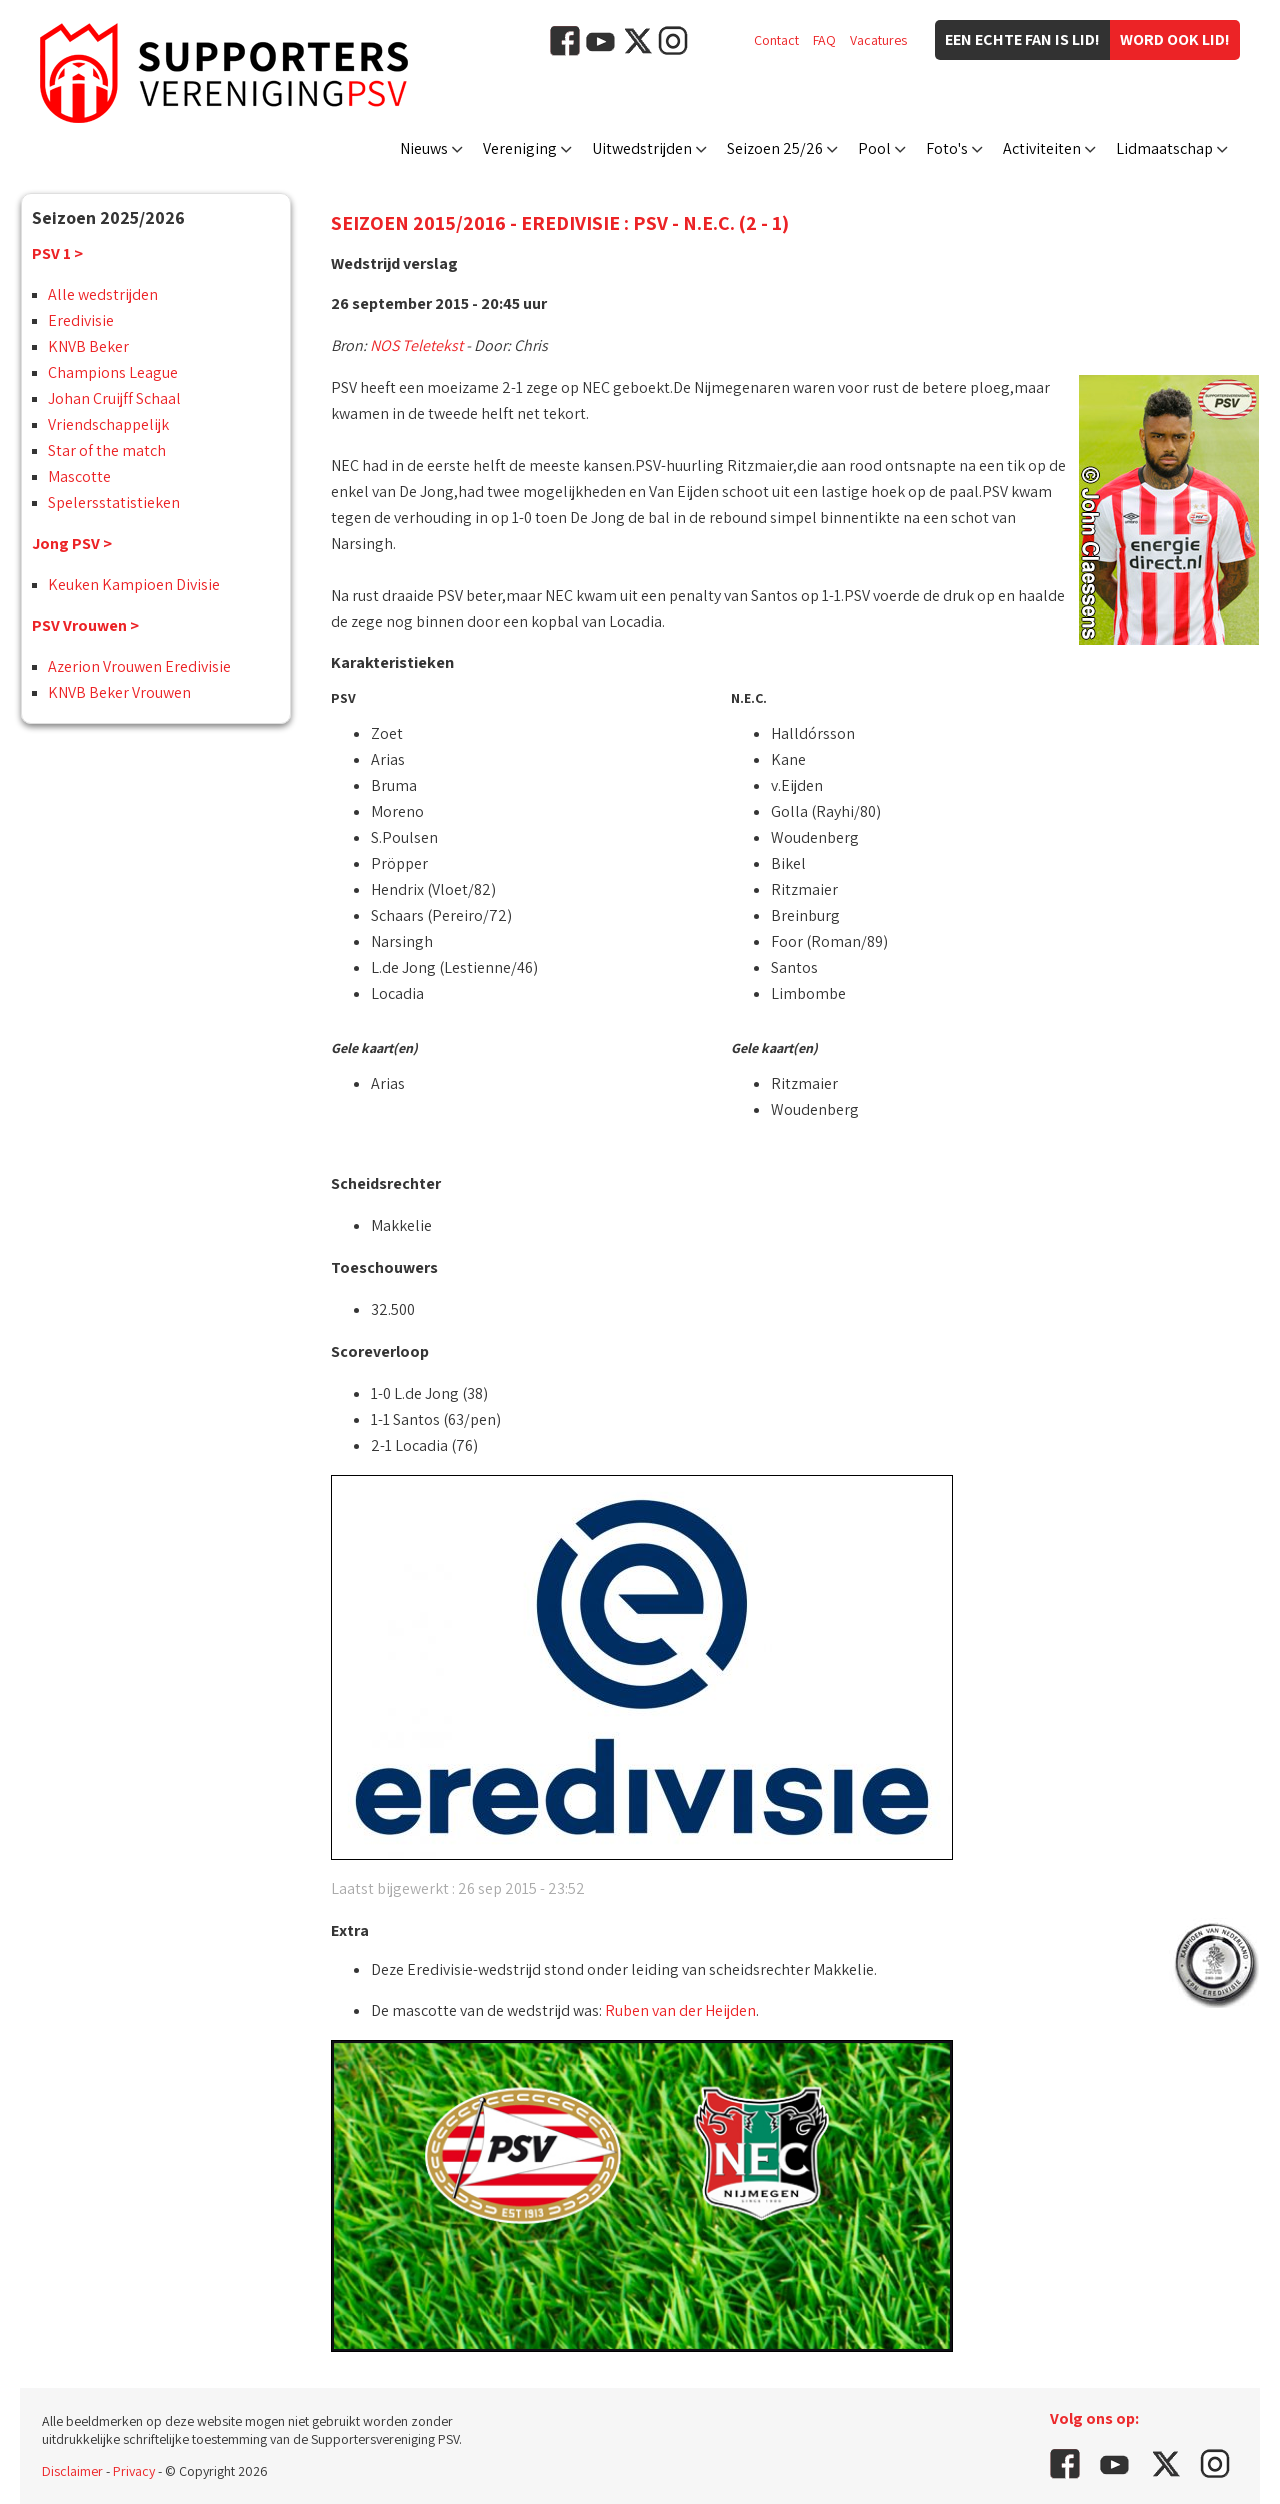  Describe the element at coordinates (520, 148) in the screenshot. I see `Vereniging` at that location.